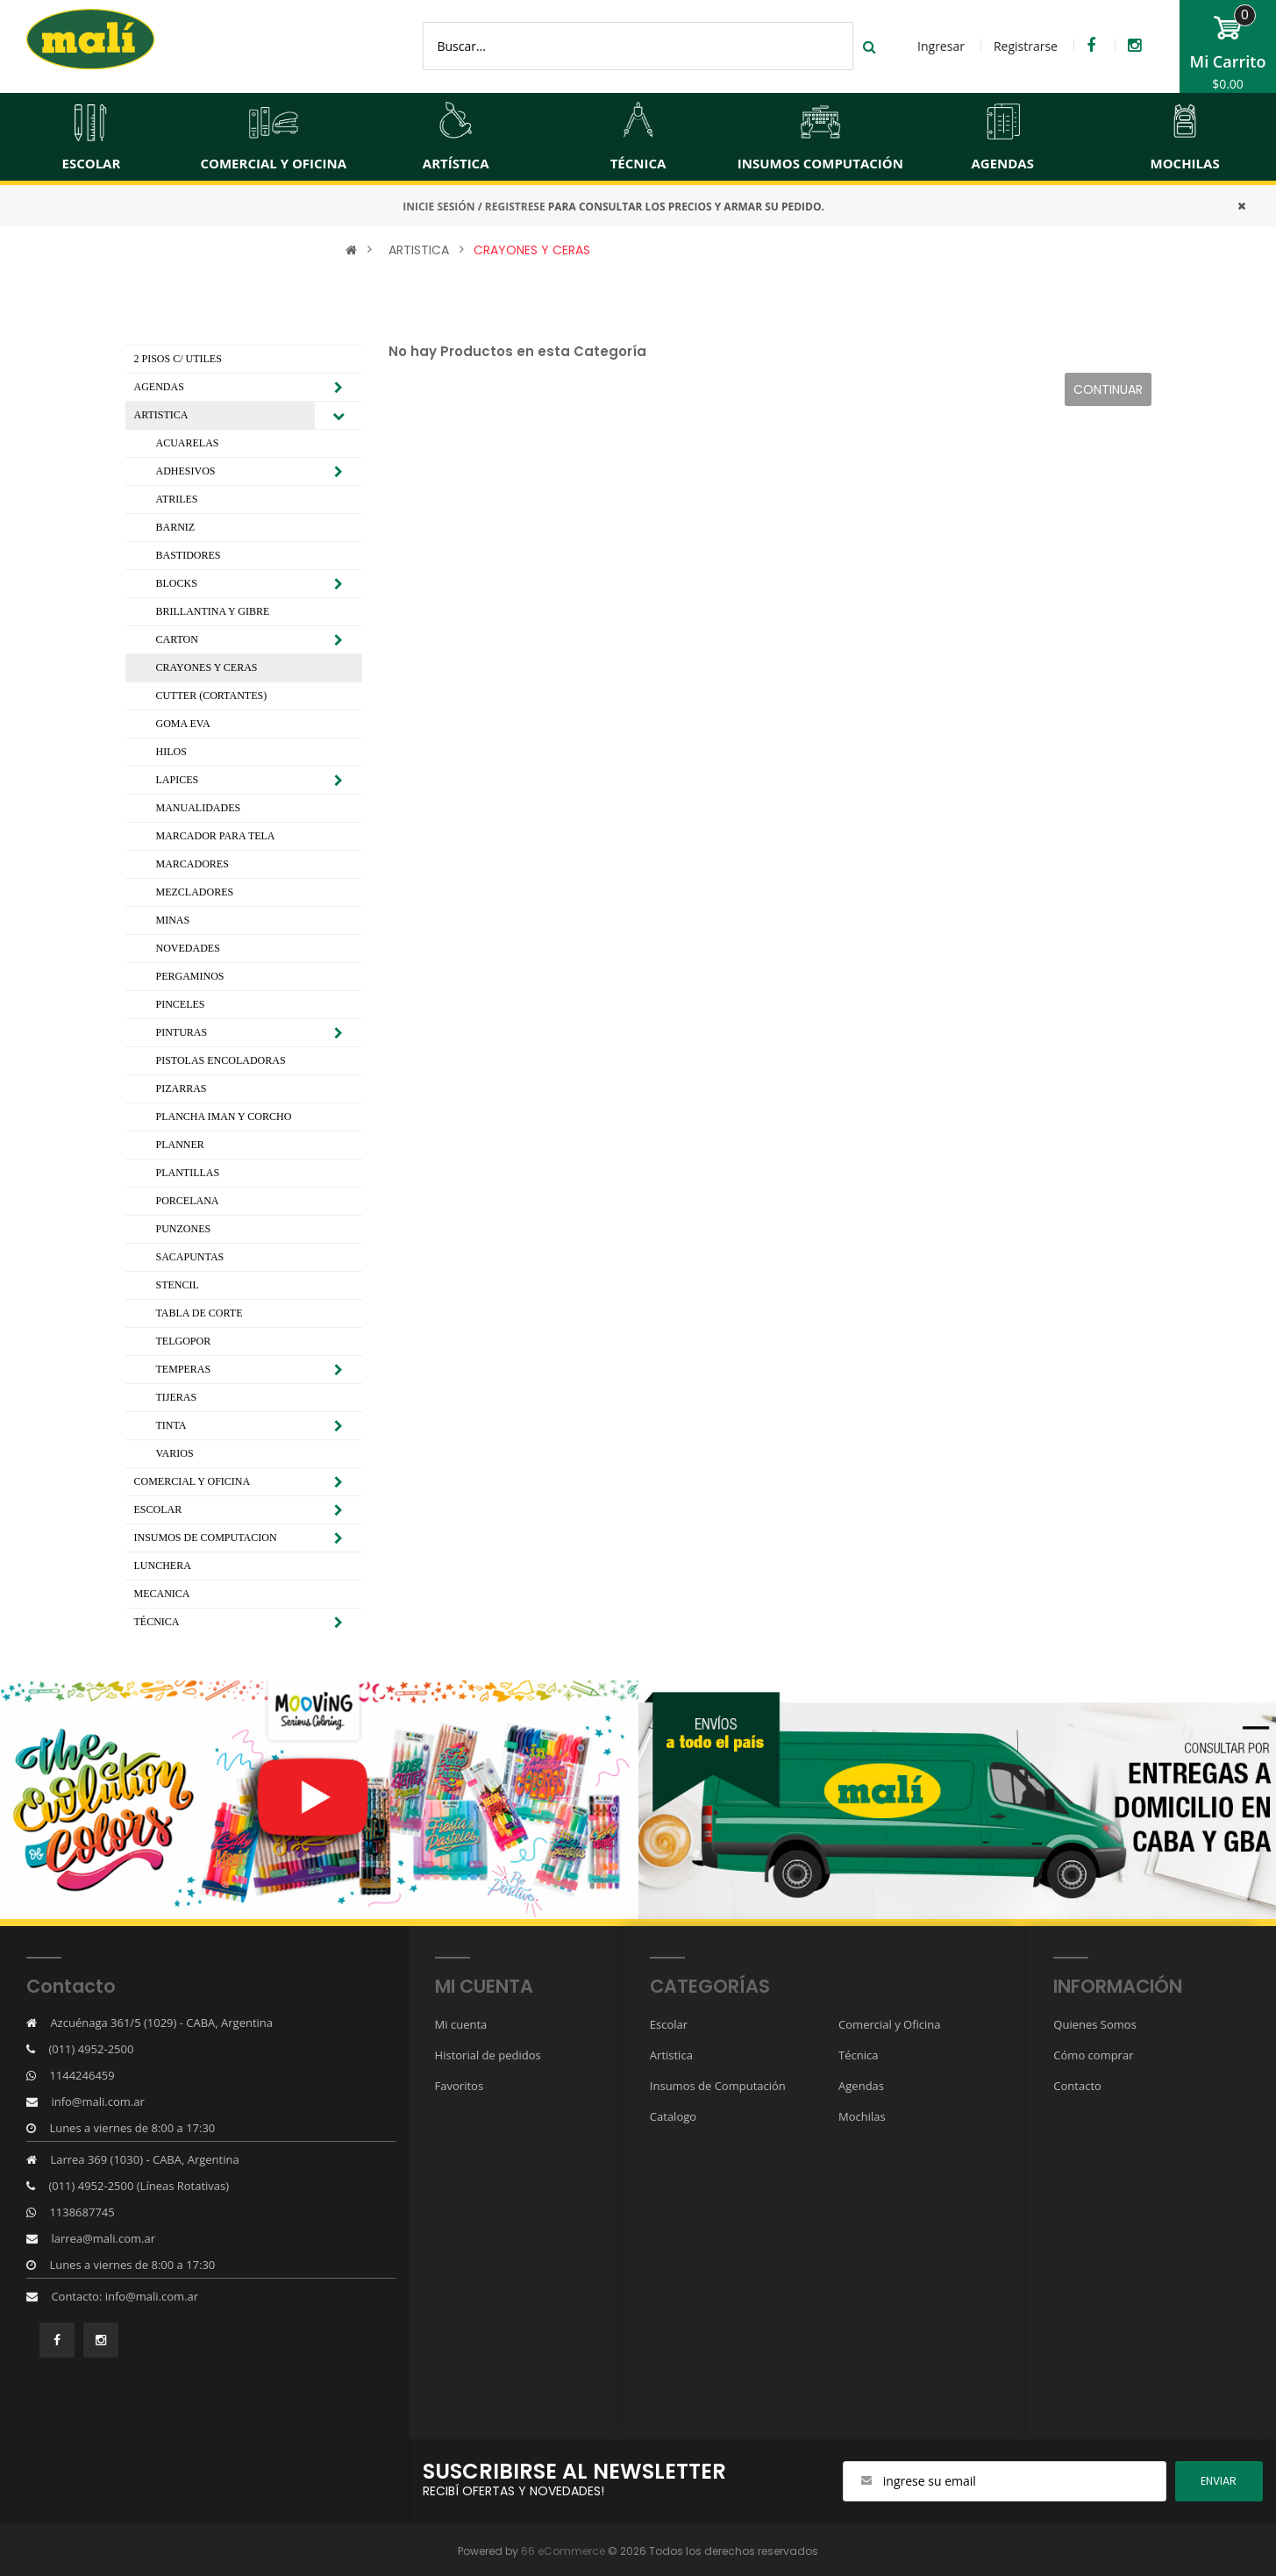 This screenshot has height=2576, width=1276. What do you see at coordinates (157, 1622) in the screenshot?
I see `TÉCNICA` at bounding box center [157, 1622].